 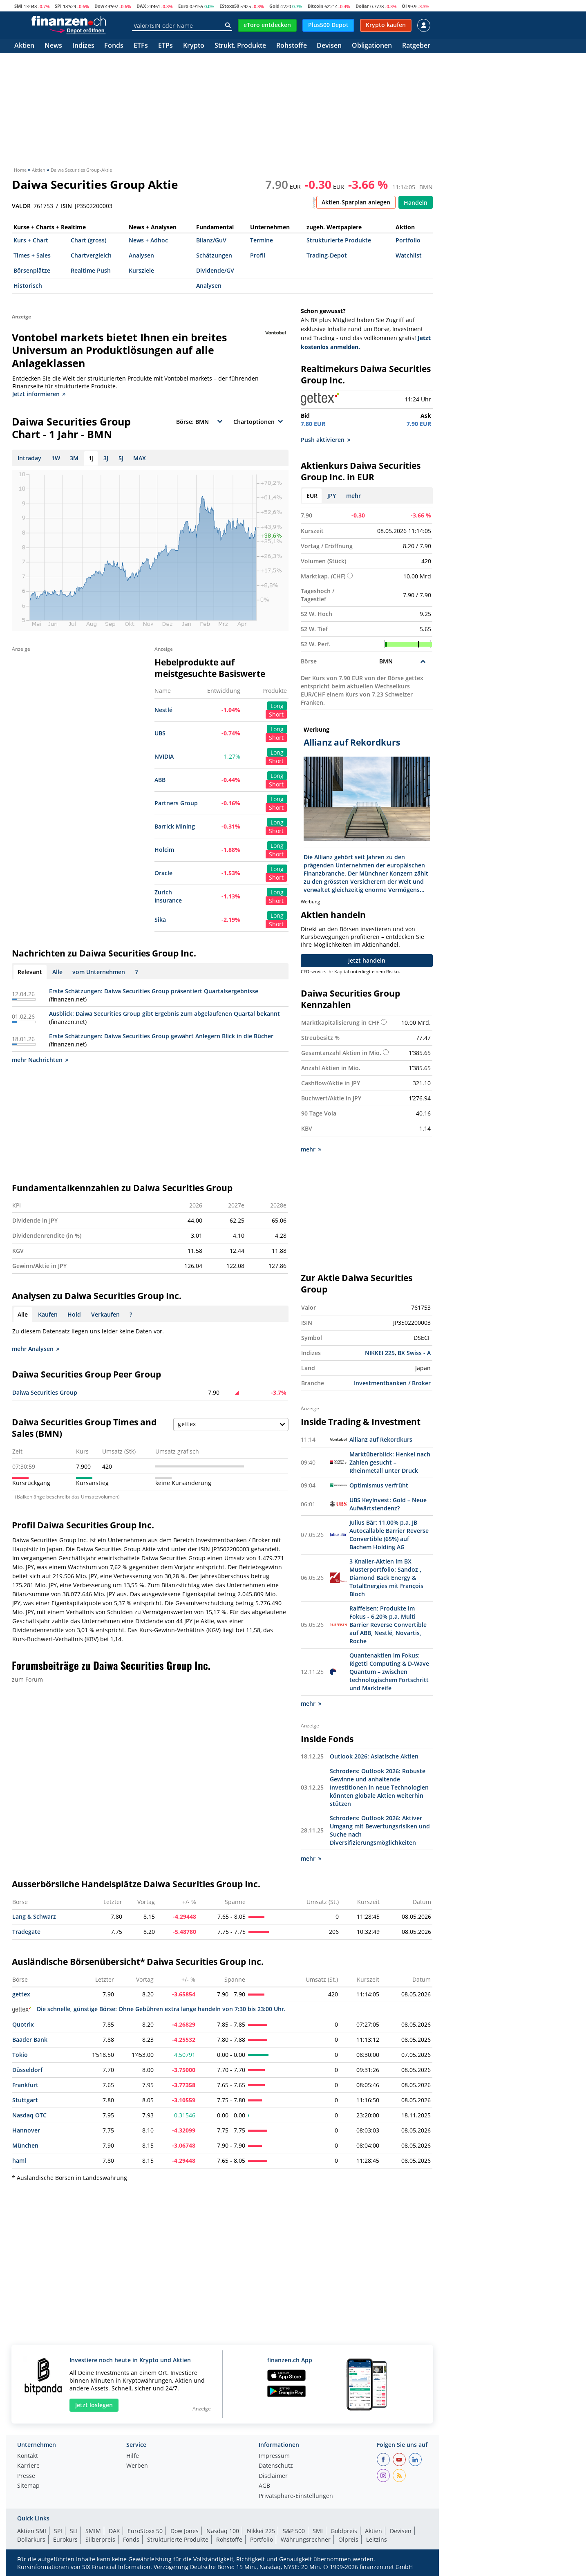 I want to click on zum Forum, so click(x=27, y=1679).